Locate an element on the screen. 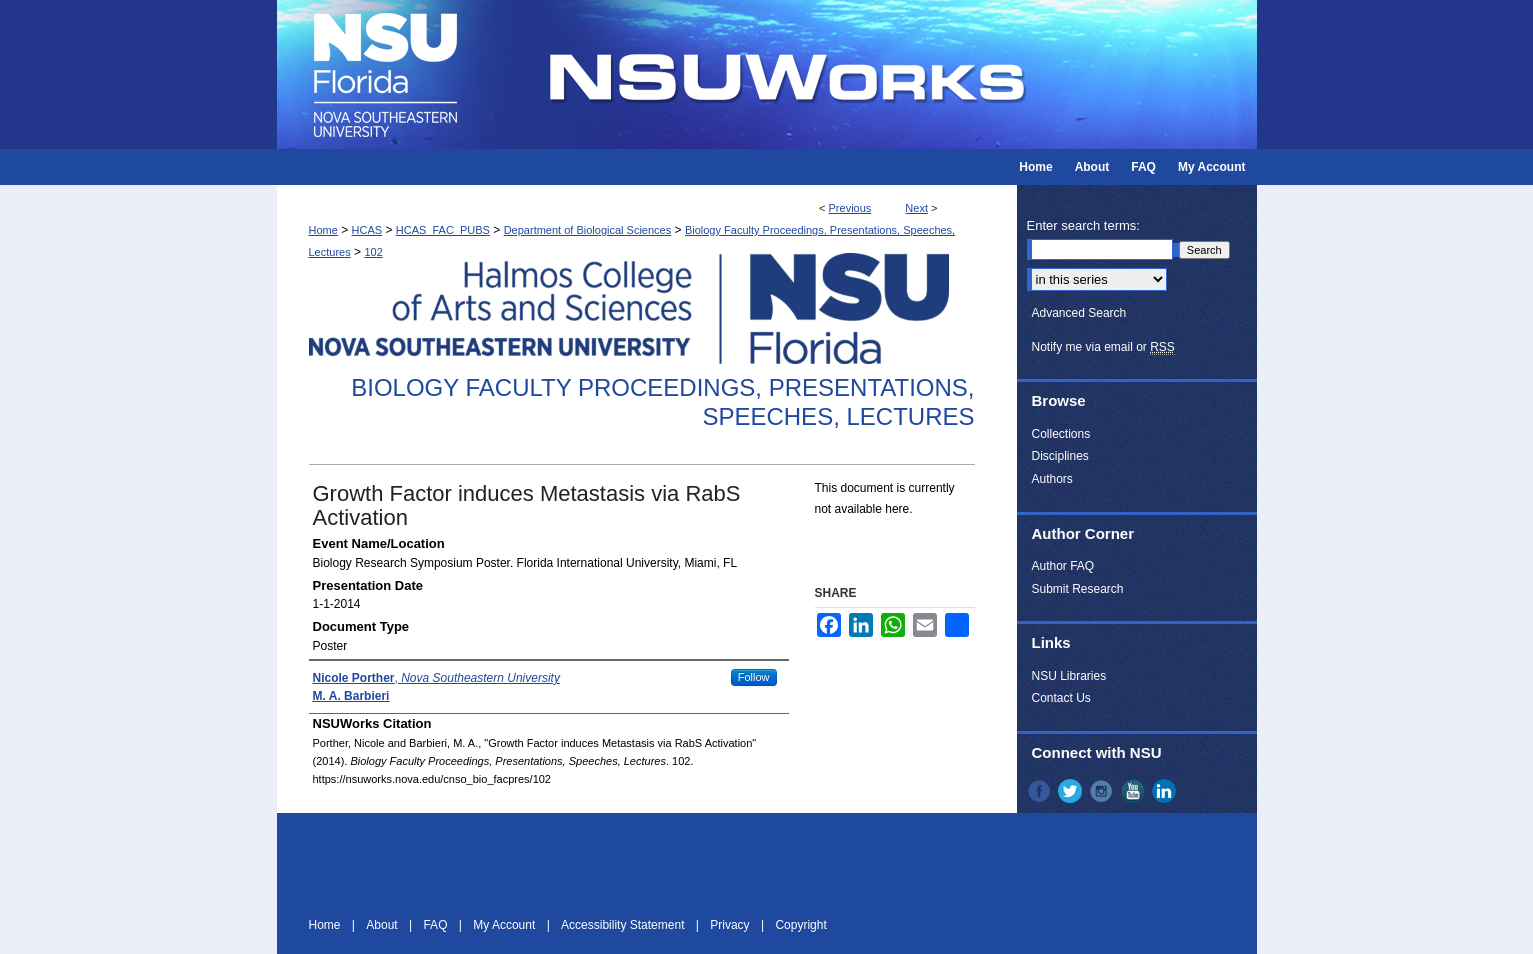  Notify me via email or is located at coordinates (1103, 347).